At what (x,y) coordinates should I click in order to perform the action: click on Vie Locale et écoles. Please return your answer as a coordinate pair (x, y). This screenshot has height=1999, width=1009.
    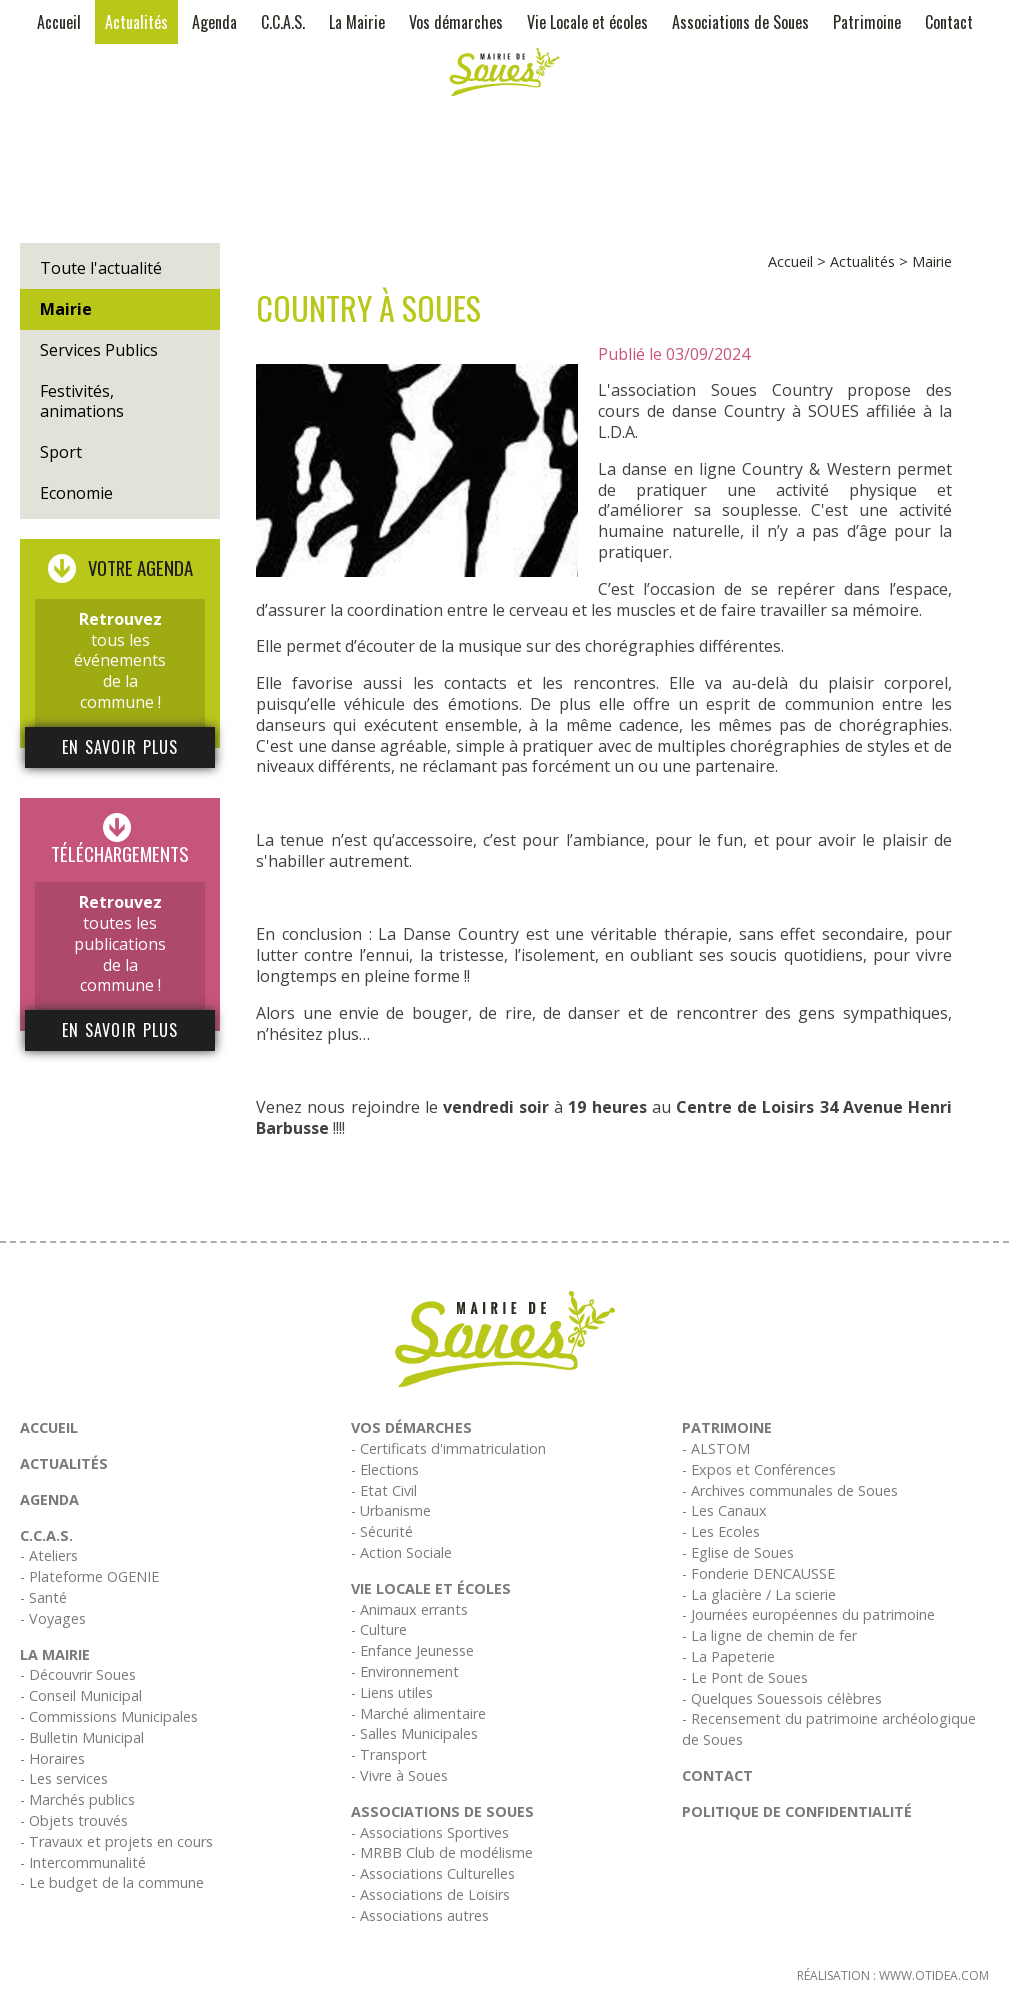
    Looking at the image, I should click on (587, 22).